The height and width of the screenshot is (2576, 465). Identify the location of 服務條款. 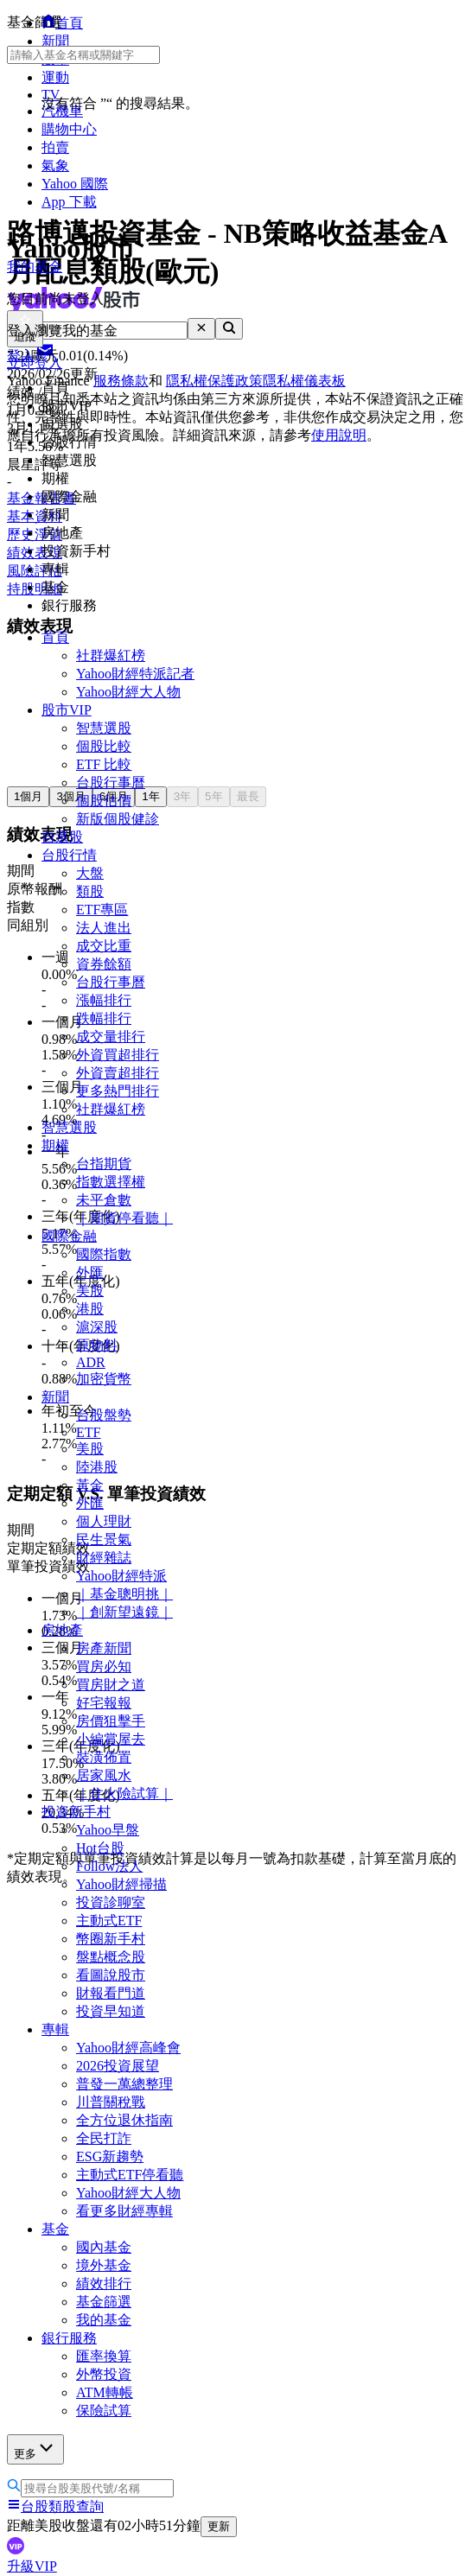
(121, 380).